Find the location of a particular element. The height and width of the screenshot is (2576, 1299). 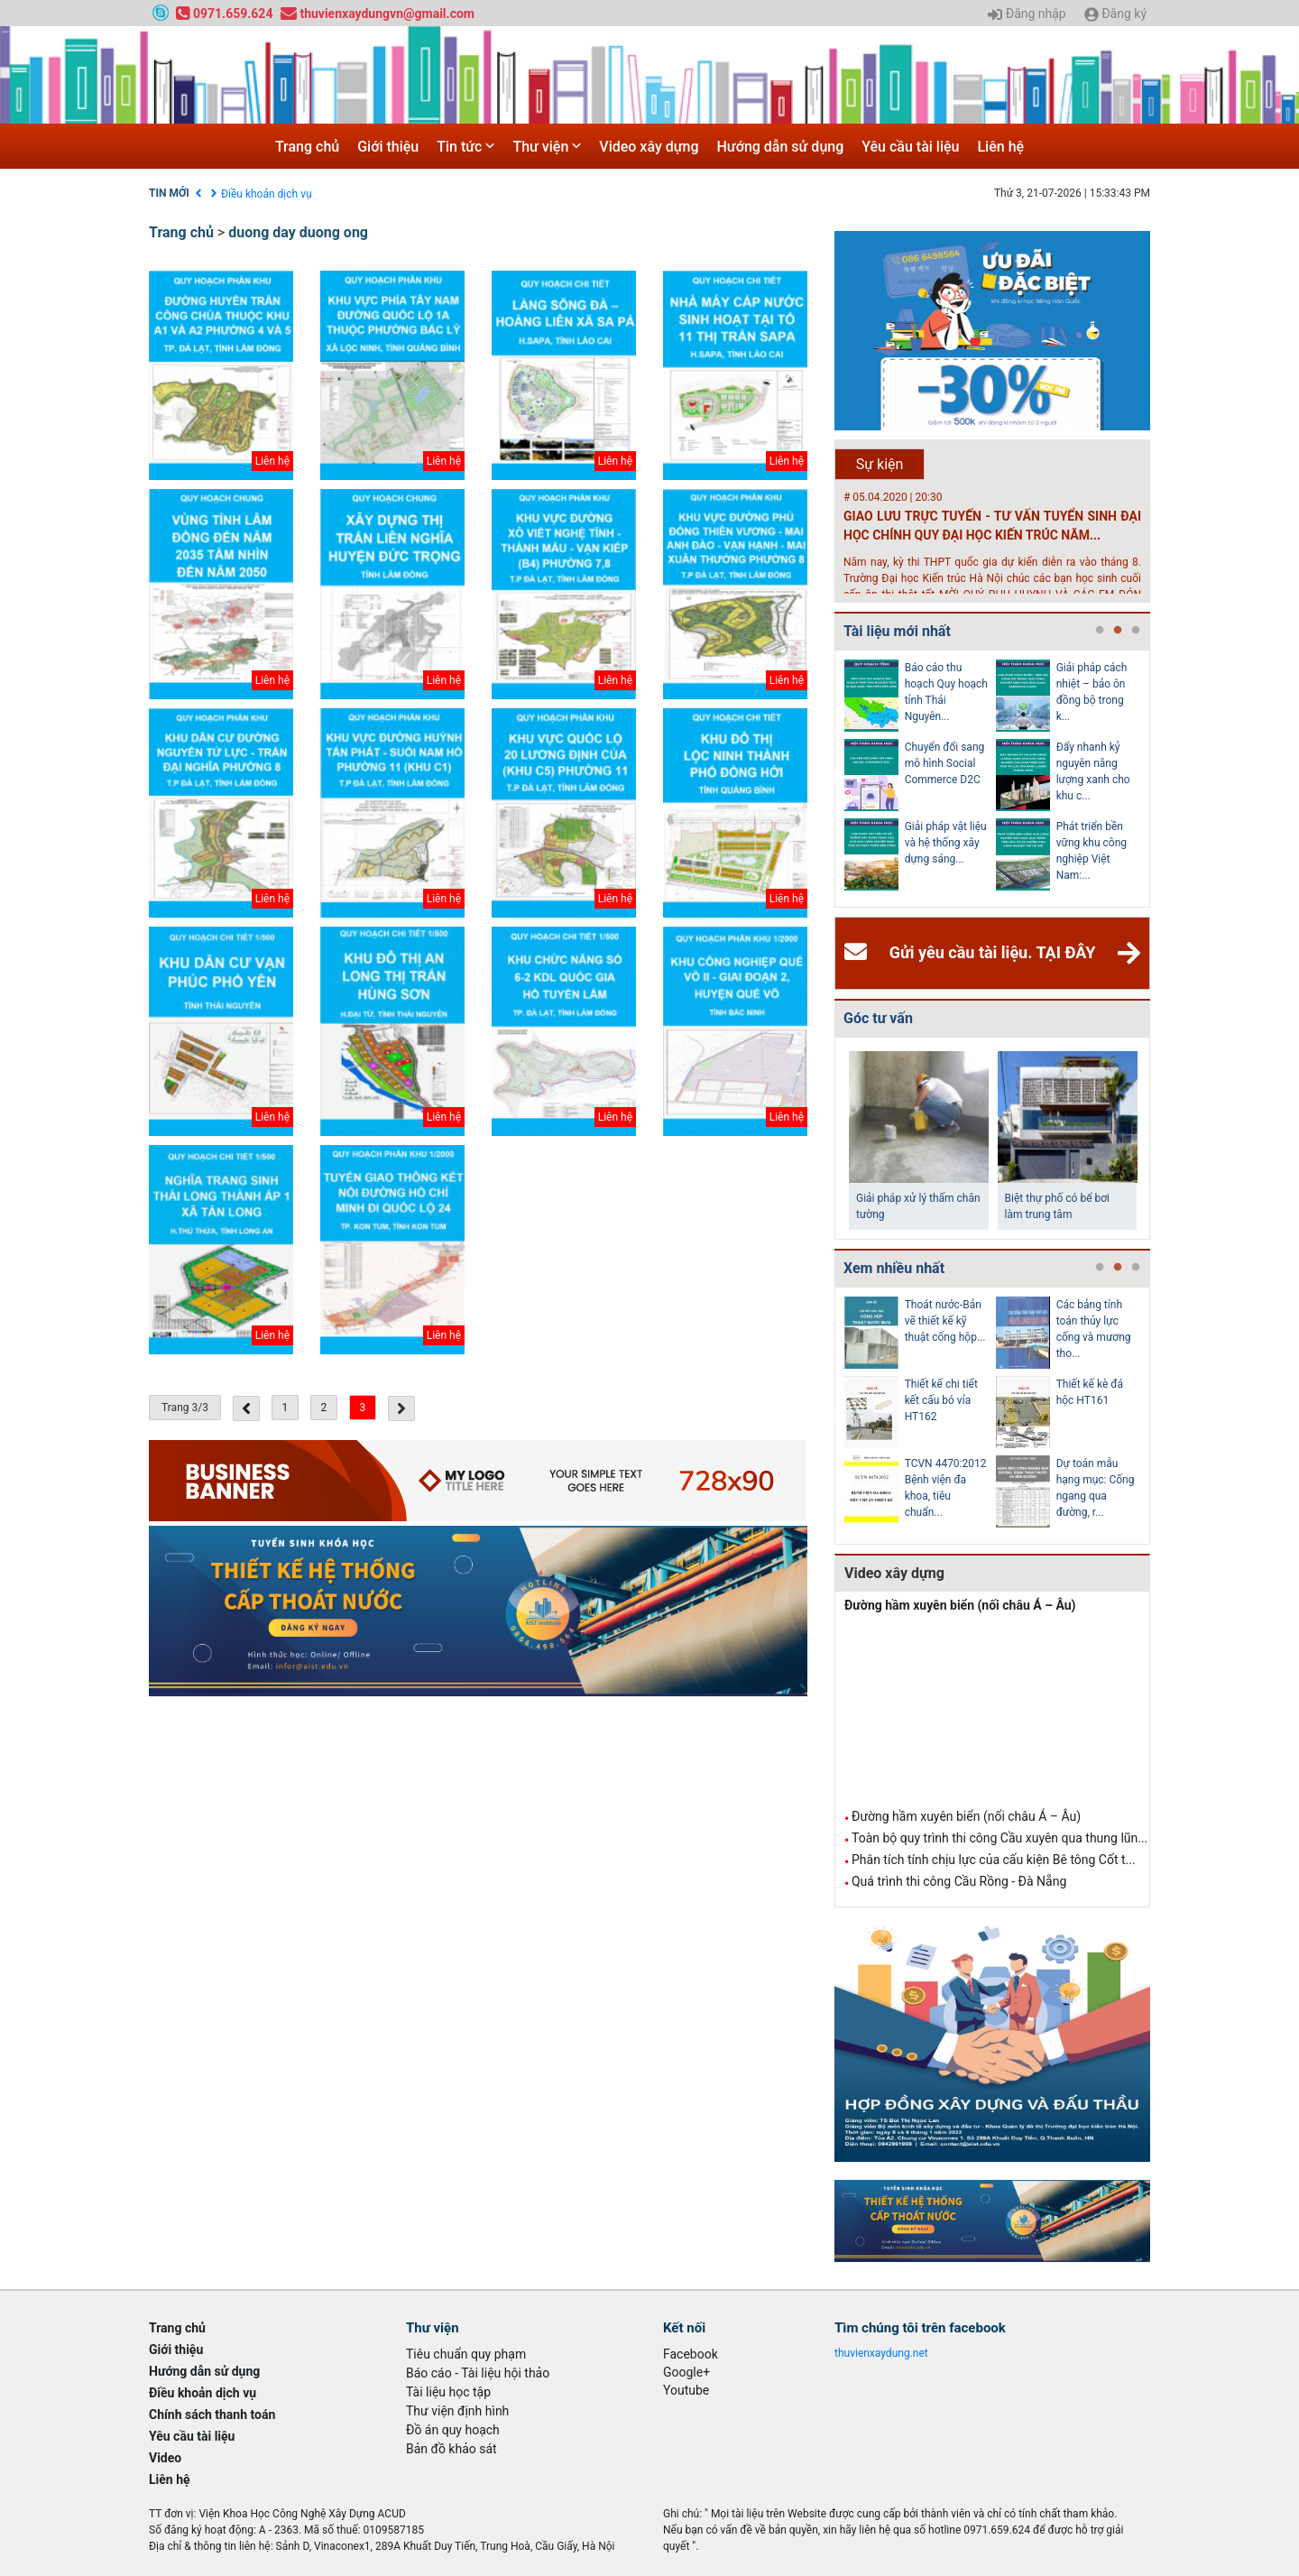

Tài liệu học tập is located at coordinates (448, 2392).